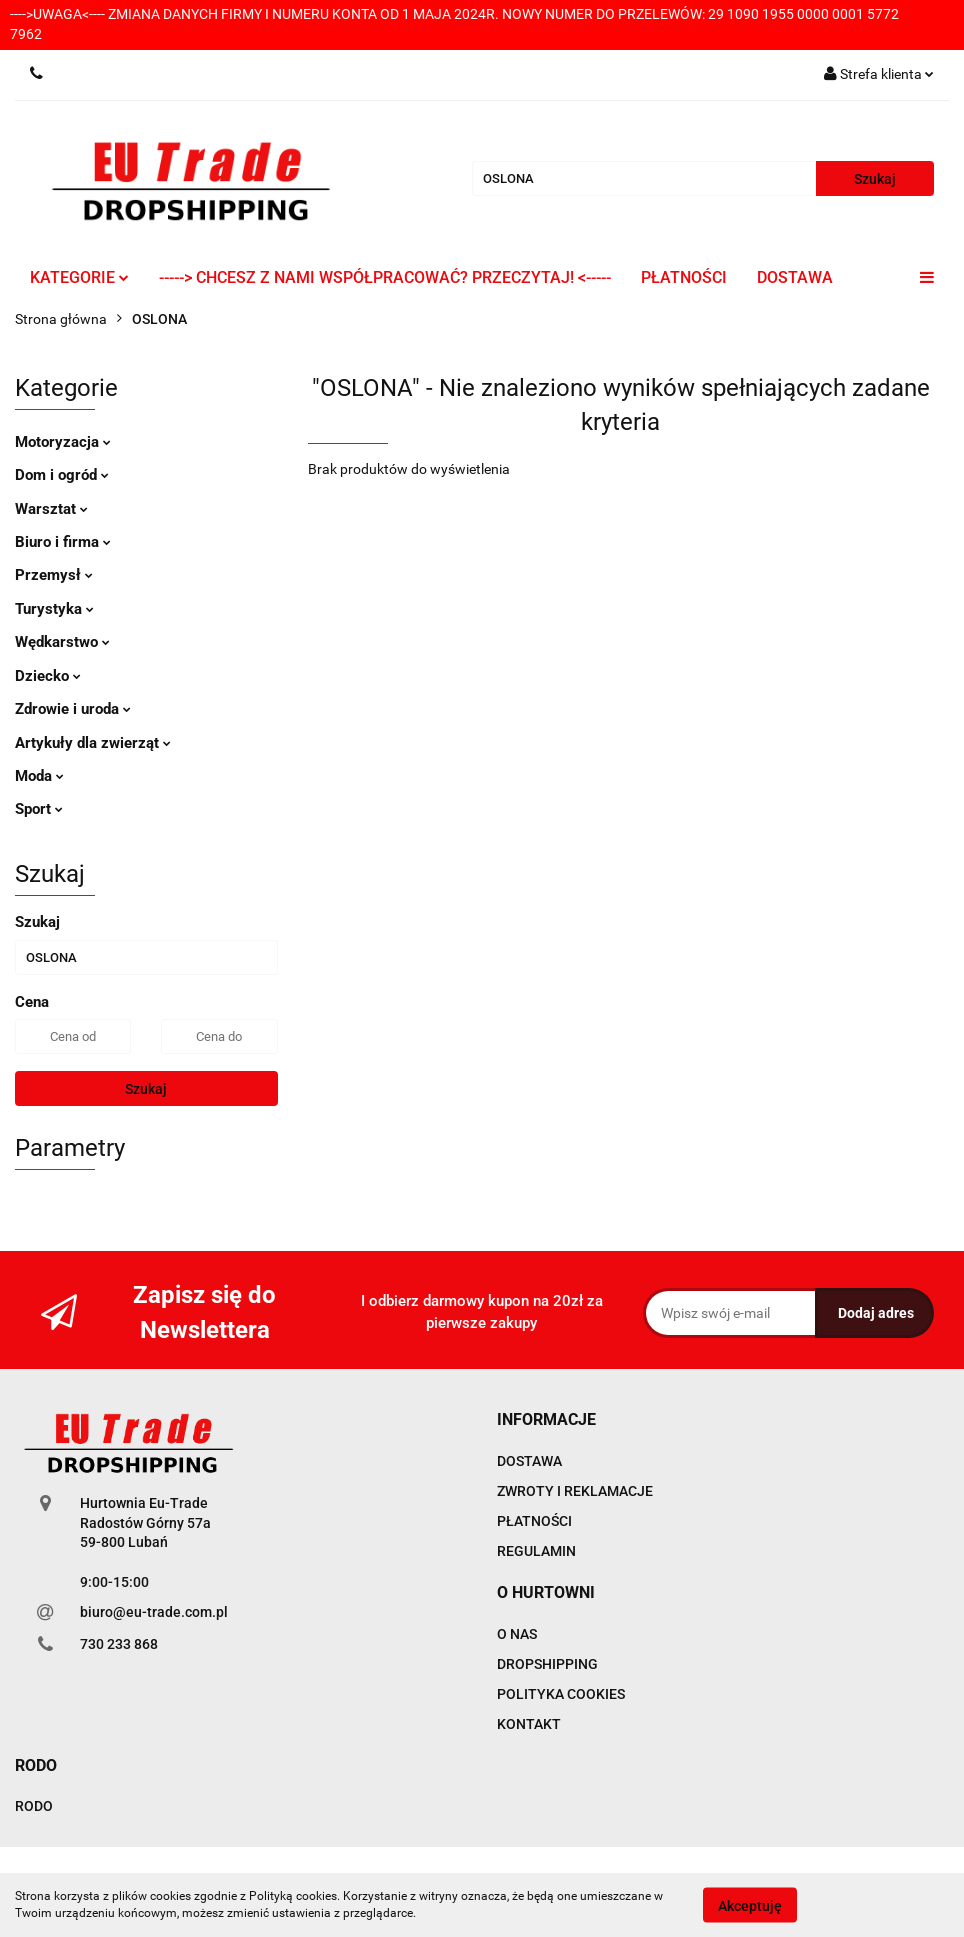  What do you see at coordinates (62, 475) in the screenshot?
I see `Dom i ogród` at bounding box center [62, 475].